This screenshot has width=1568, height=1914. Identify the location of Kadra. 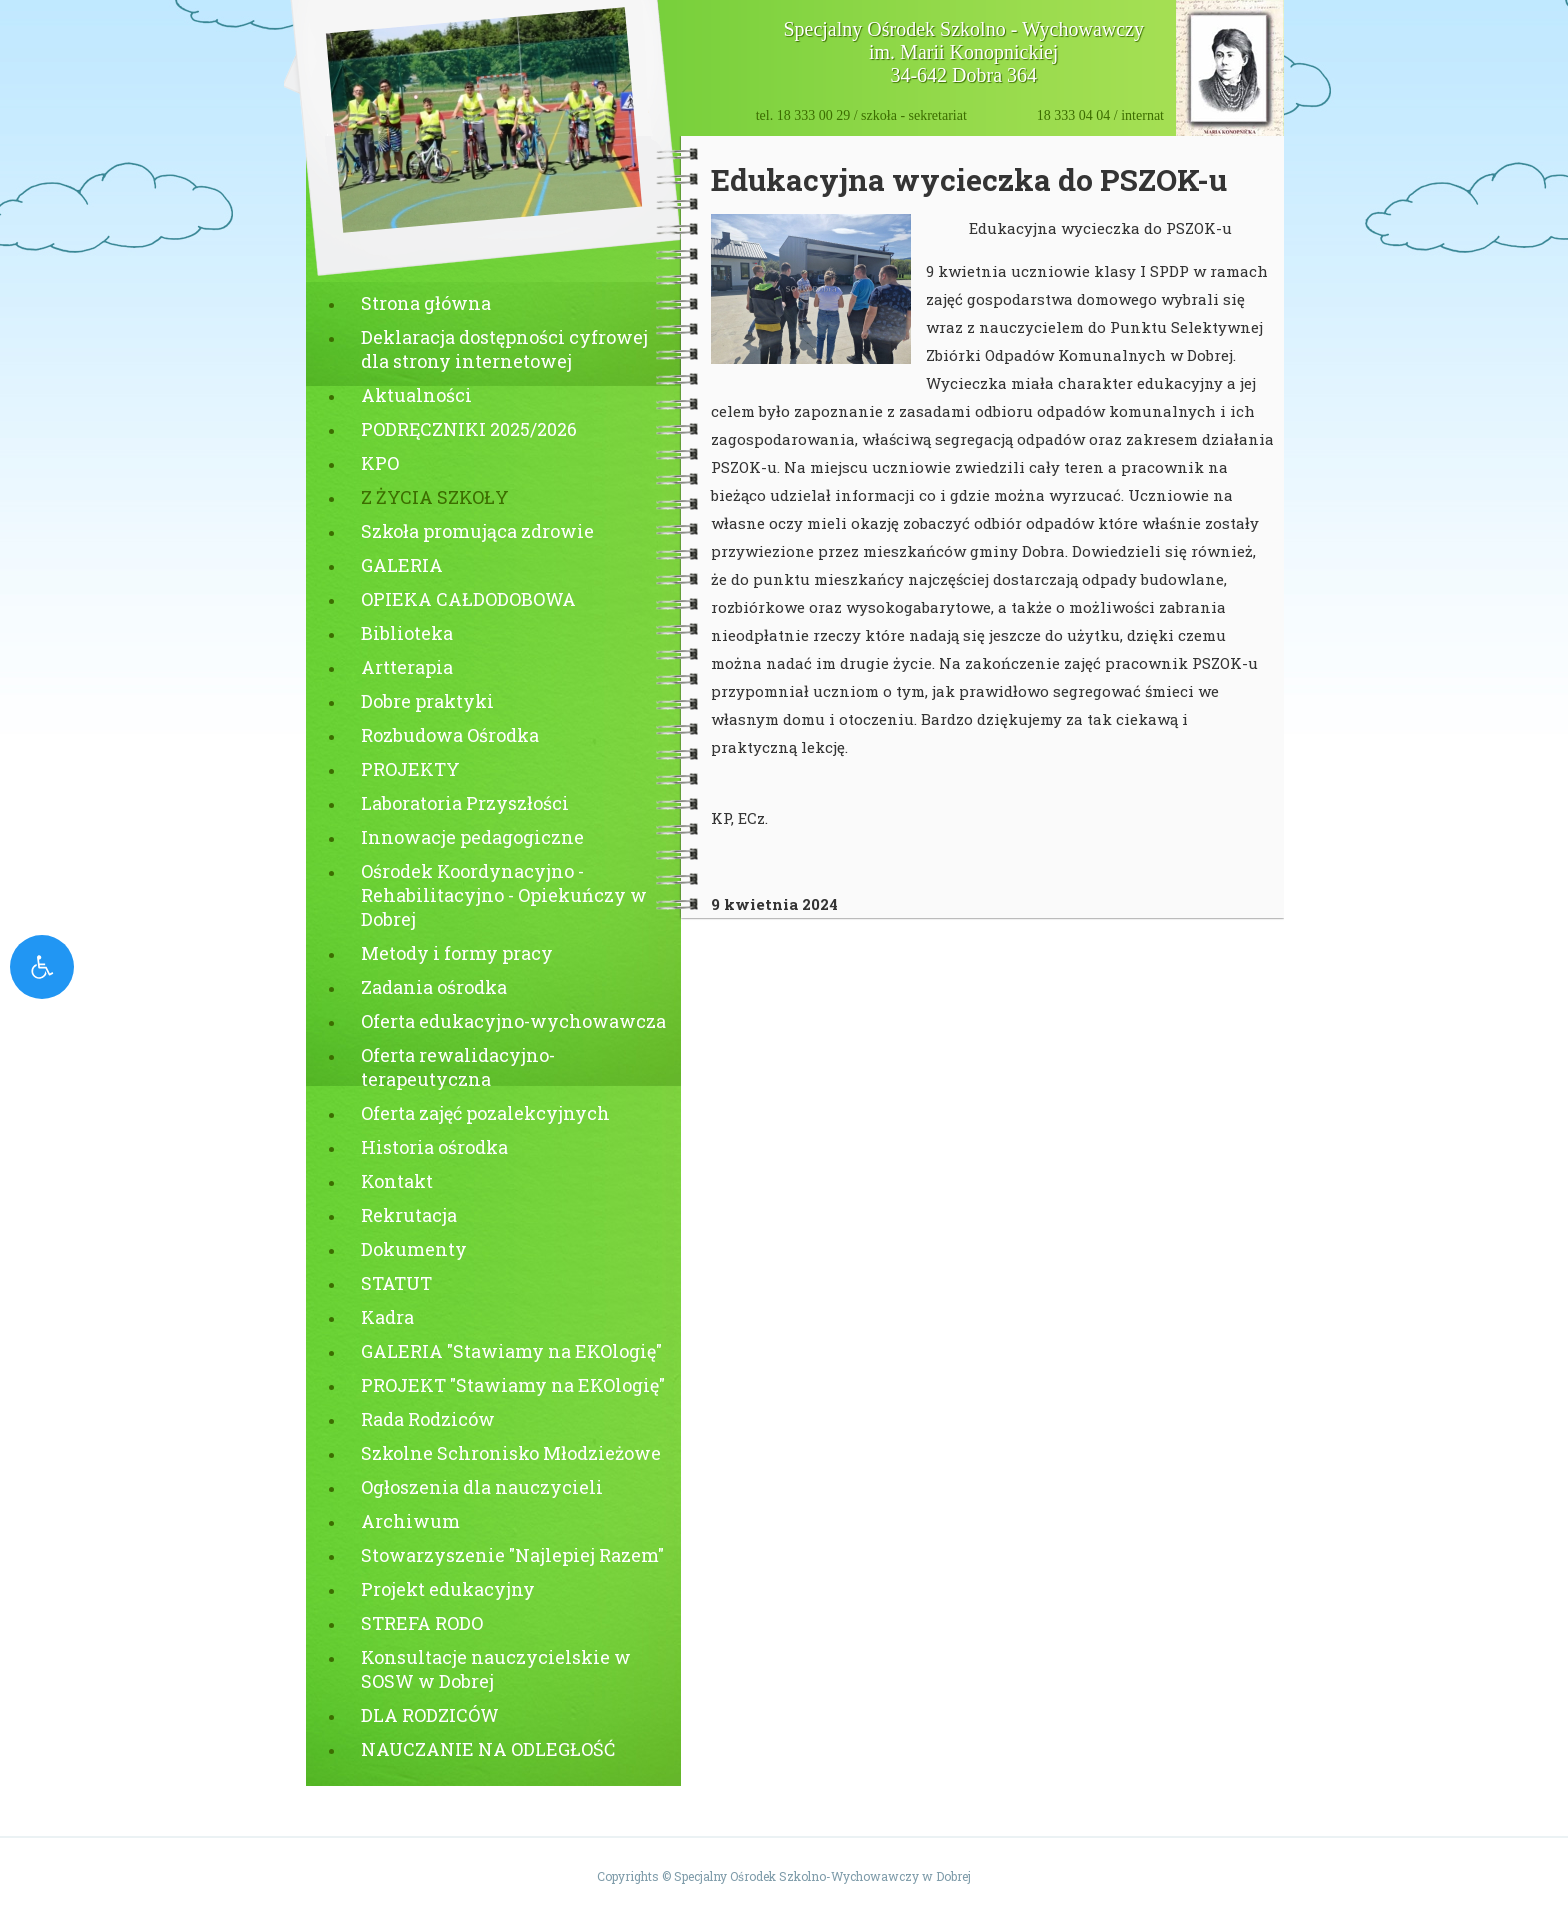
(387, 1317).